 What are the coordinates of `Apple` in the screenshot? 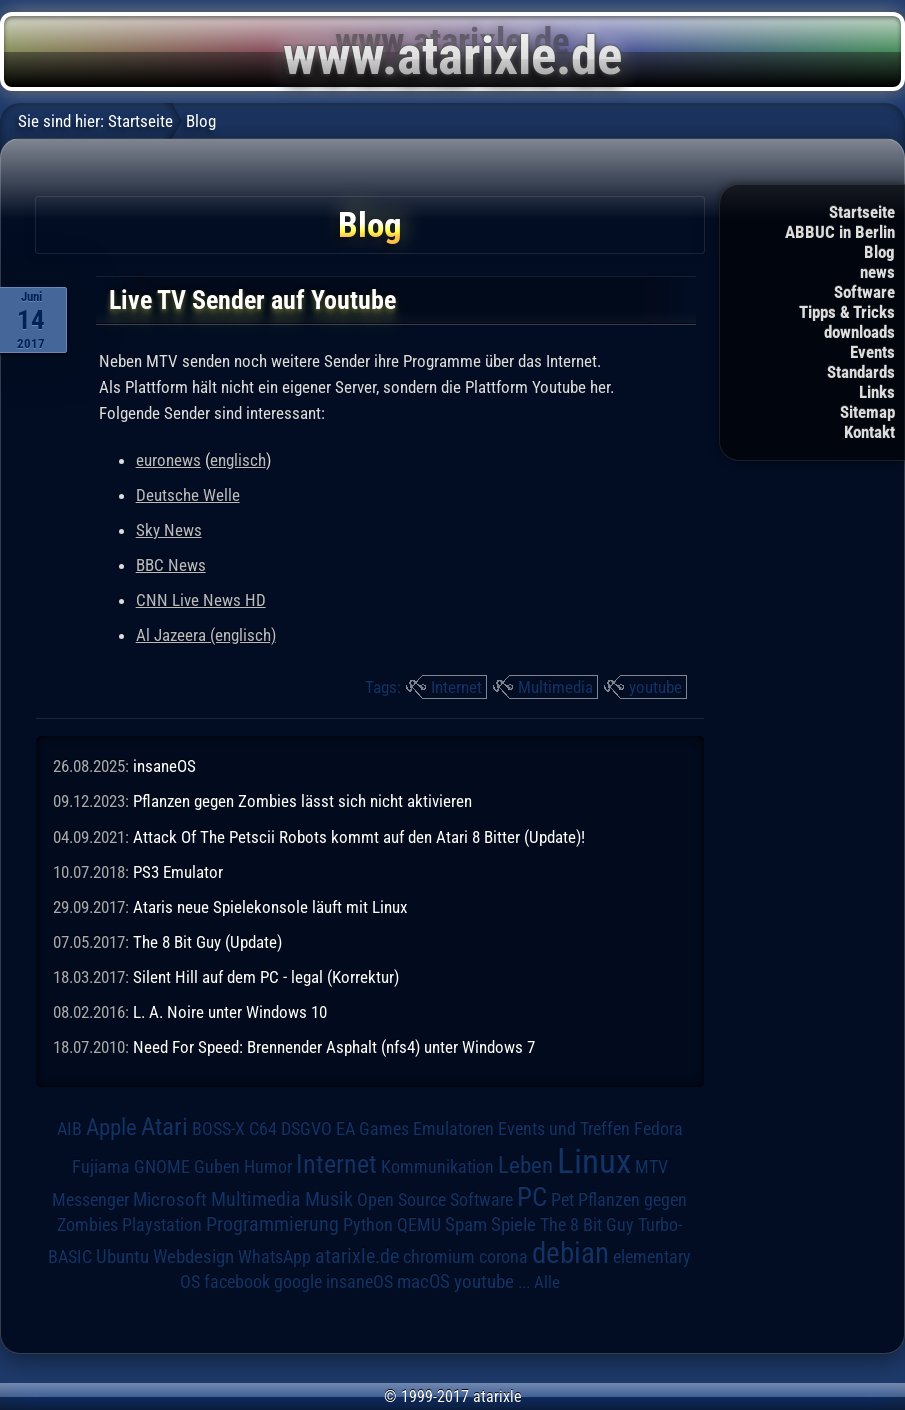 It's located at (111, 1127).